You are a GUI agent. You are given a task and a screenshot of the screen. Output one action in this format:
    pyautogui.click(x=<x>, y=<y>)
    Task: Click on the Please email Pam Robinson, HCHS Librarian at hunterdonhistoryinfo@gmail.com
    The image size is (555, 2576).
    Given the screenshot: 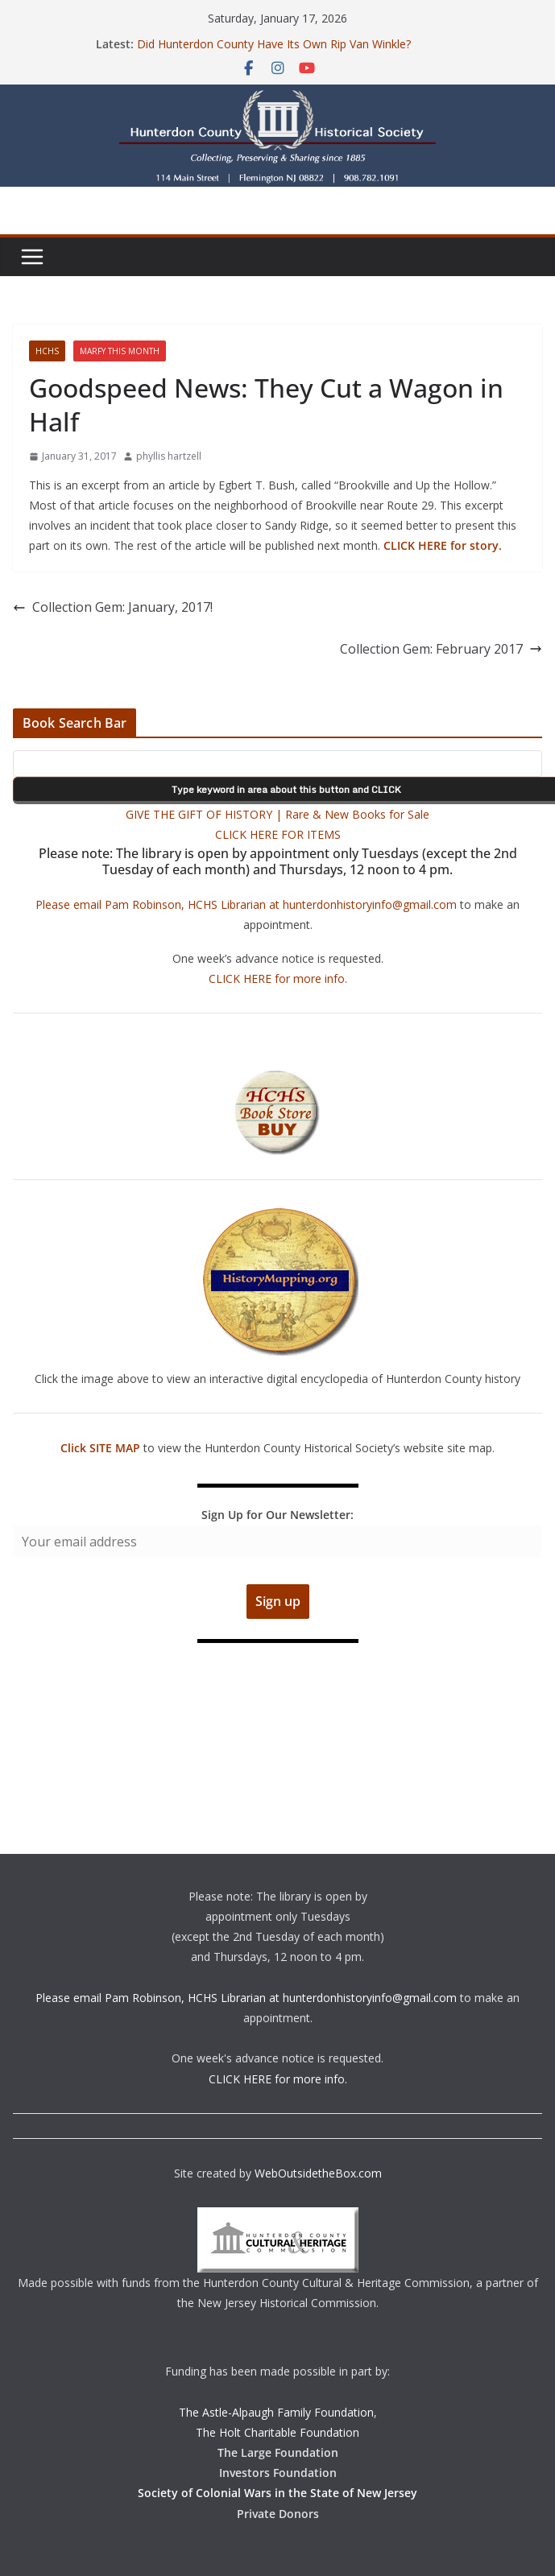 What is the action you would take?
    pyautogui.click(x=246, y=904)
    